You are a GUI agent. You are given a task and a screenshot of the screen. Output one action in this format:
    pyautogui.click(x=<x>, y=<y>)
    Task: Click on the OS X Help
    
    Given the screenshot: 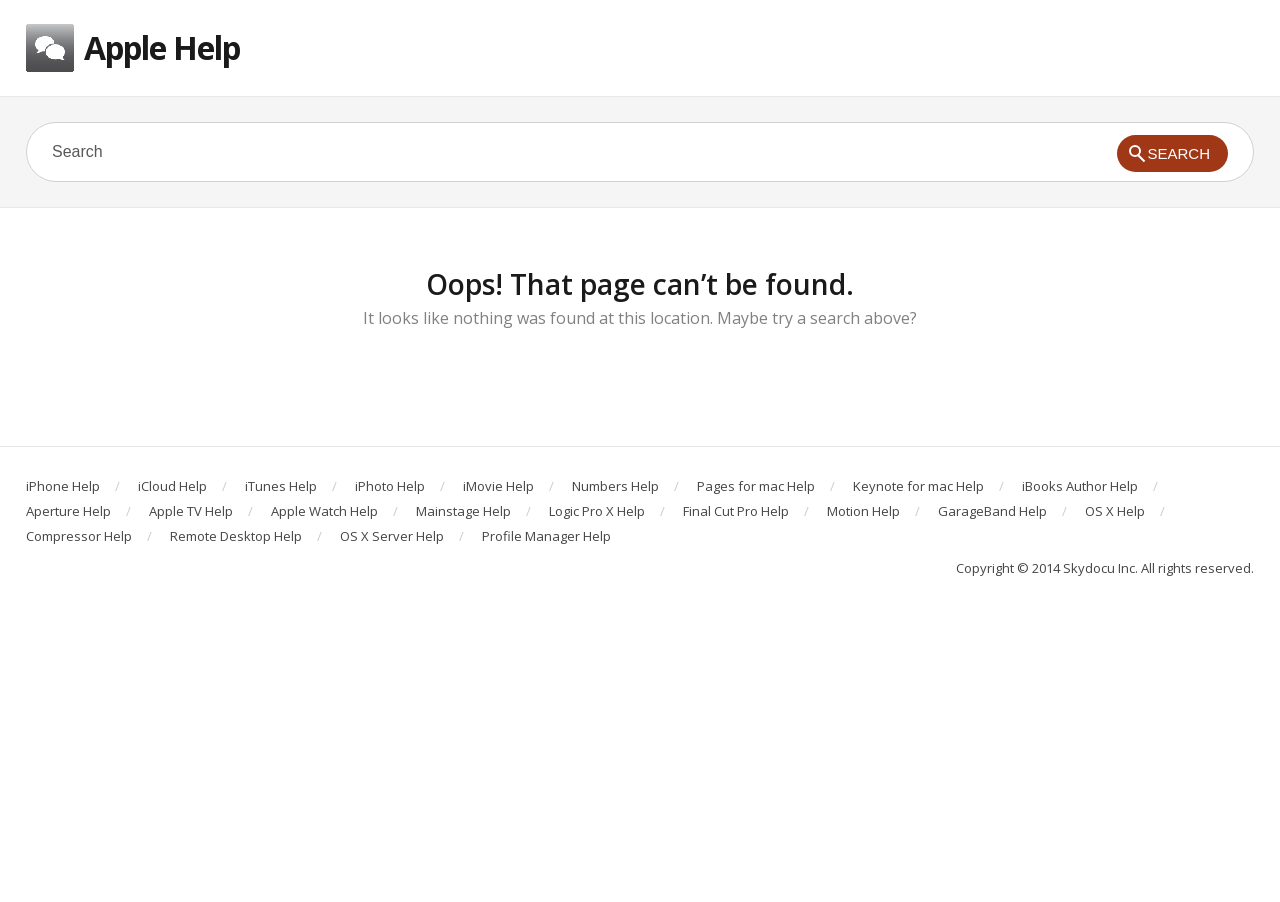 What is the action you would take?
    pyautogui.click(x=1115, y=511)
    